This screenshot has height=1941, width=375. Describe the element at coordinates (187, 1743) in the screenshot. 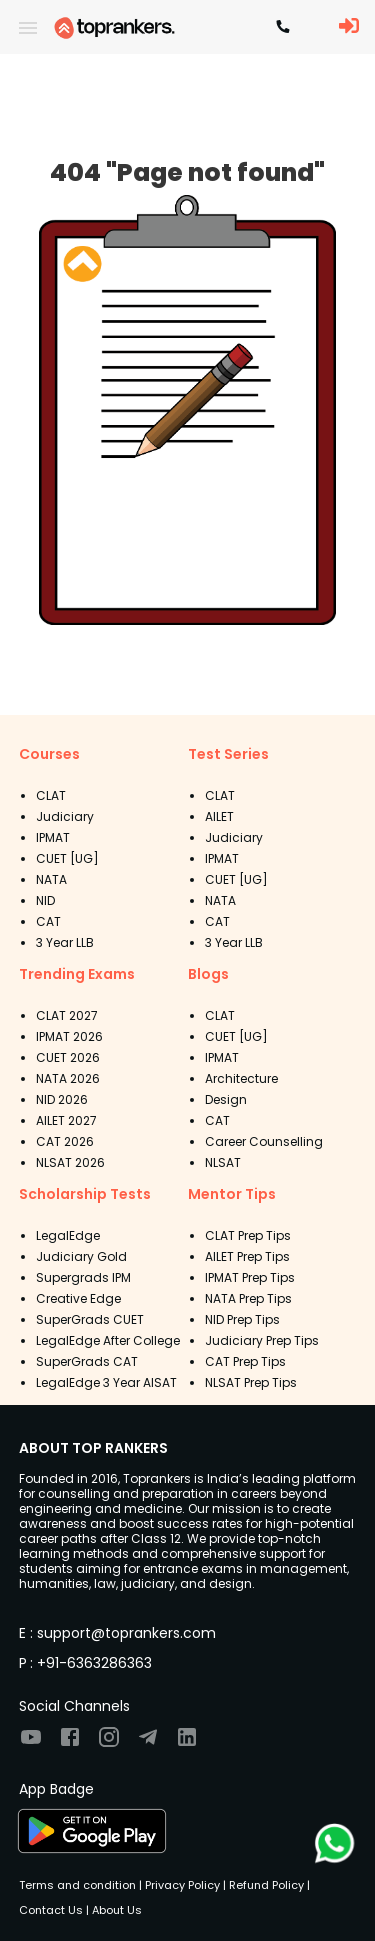

I see `[Visit TopRankers on LinkedIn]` at that location.